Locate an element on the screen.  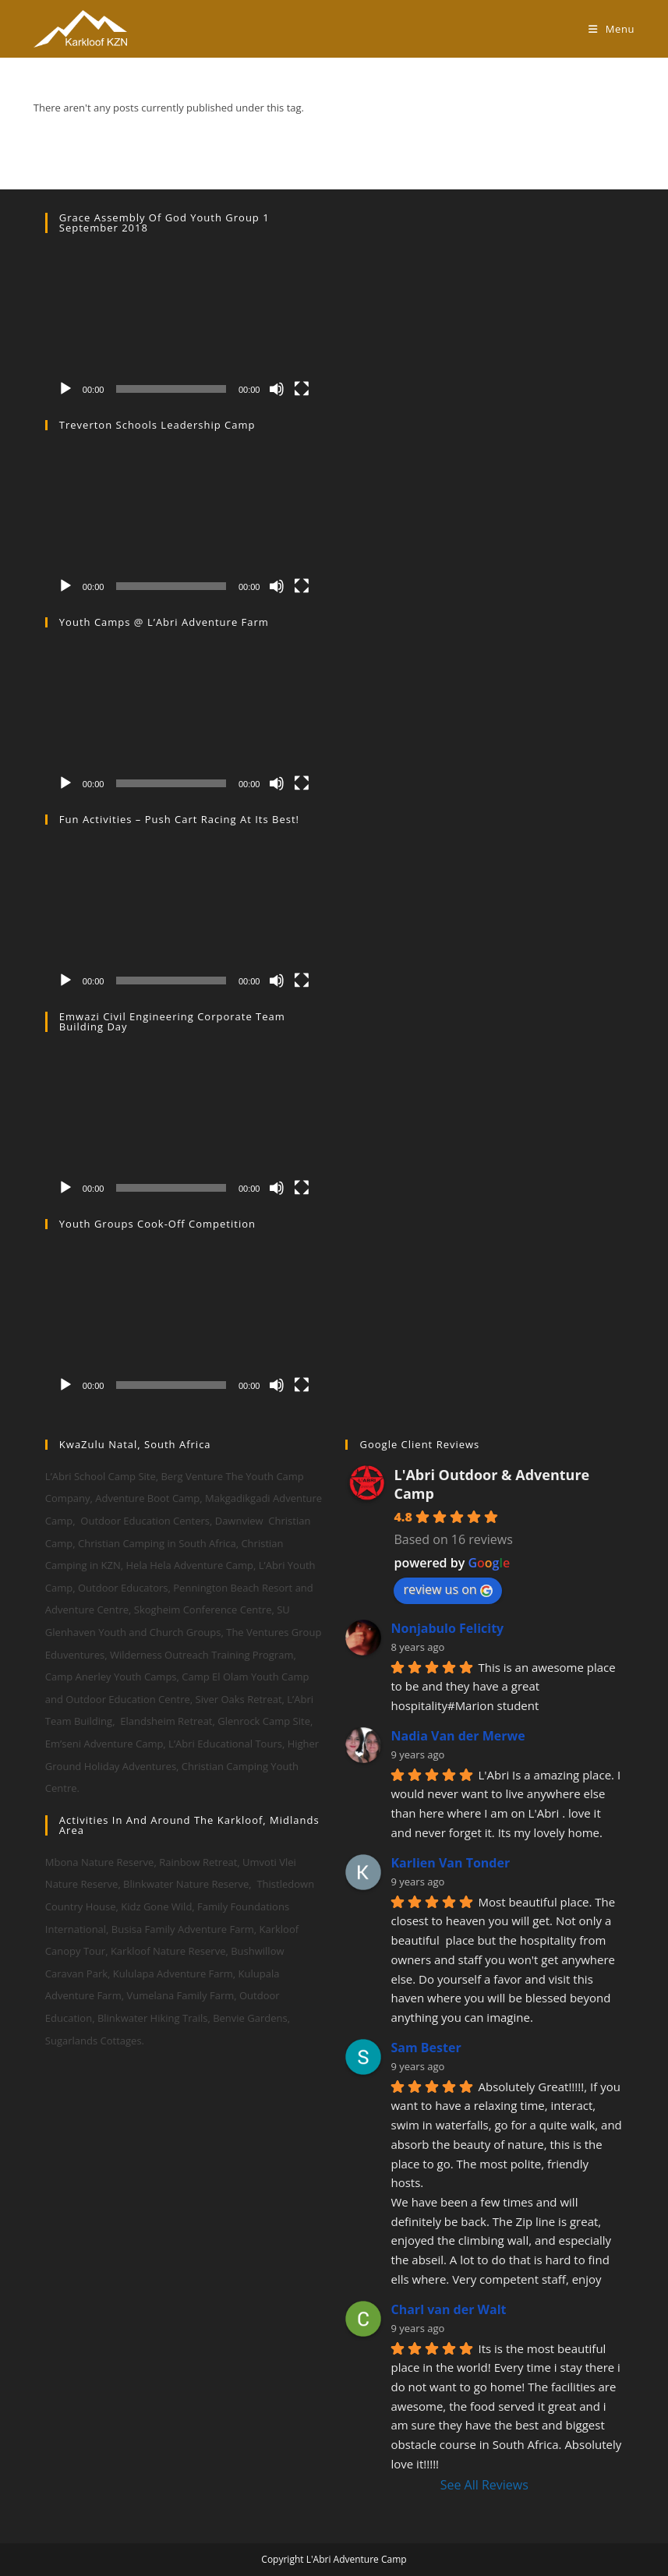
[Mobile Menu] is located at coordinates (611, 29).